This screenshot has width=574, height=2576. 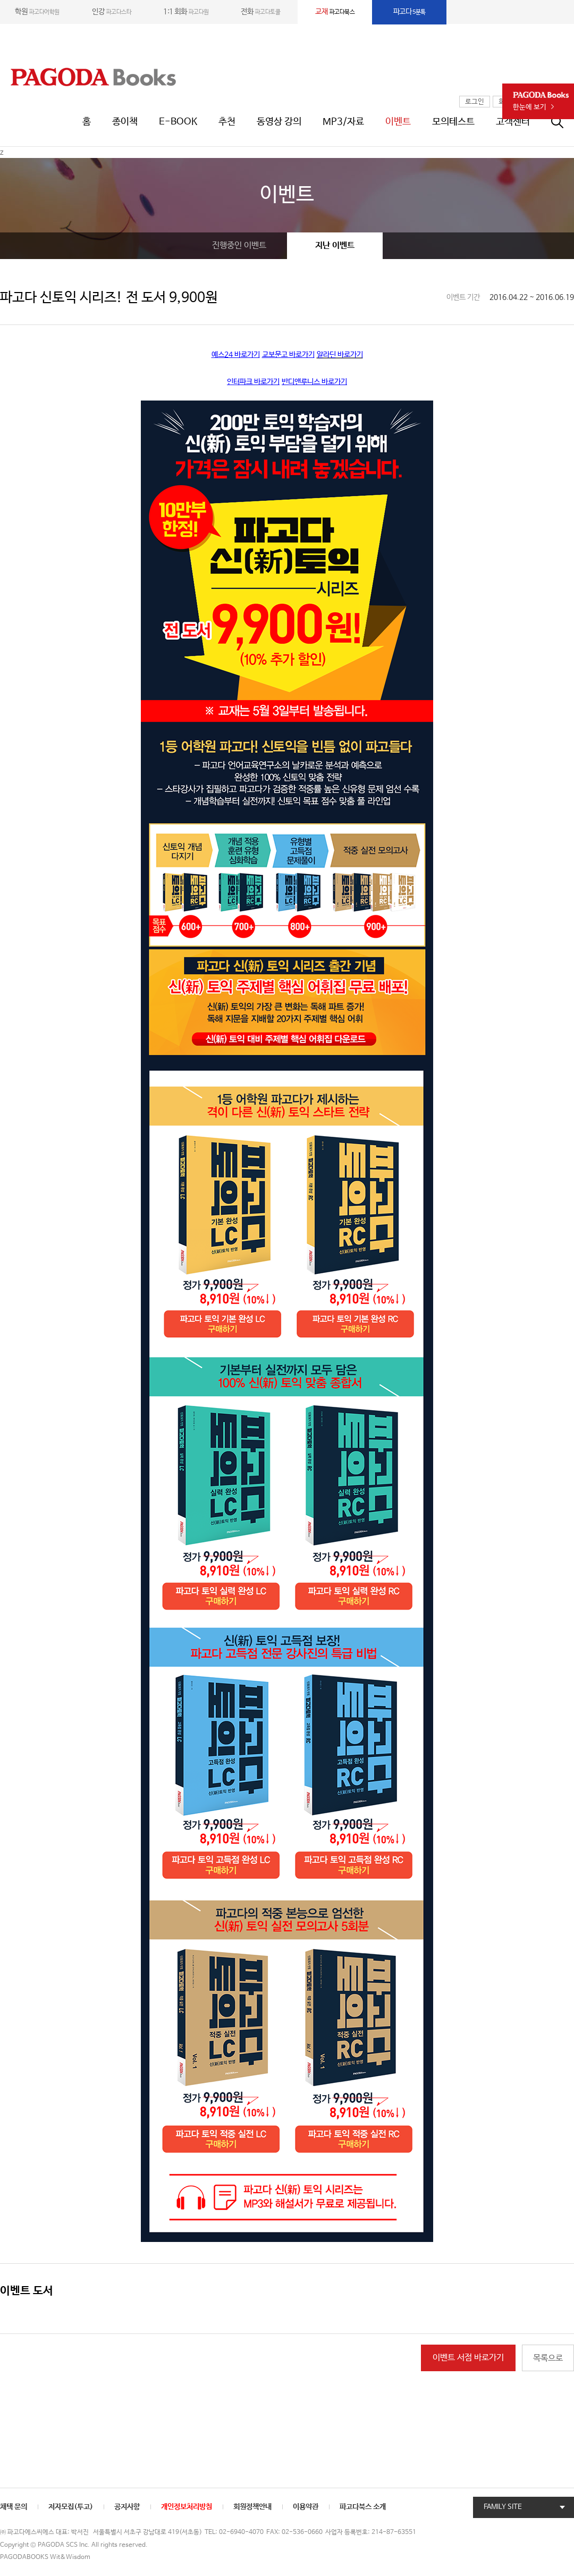 I want to click on 모의테스트, so click(x=453, y=121).